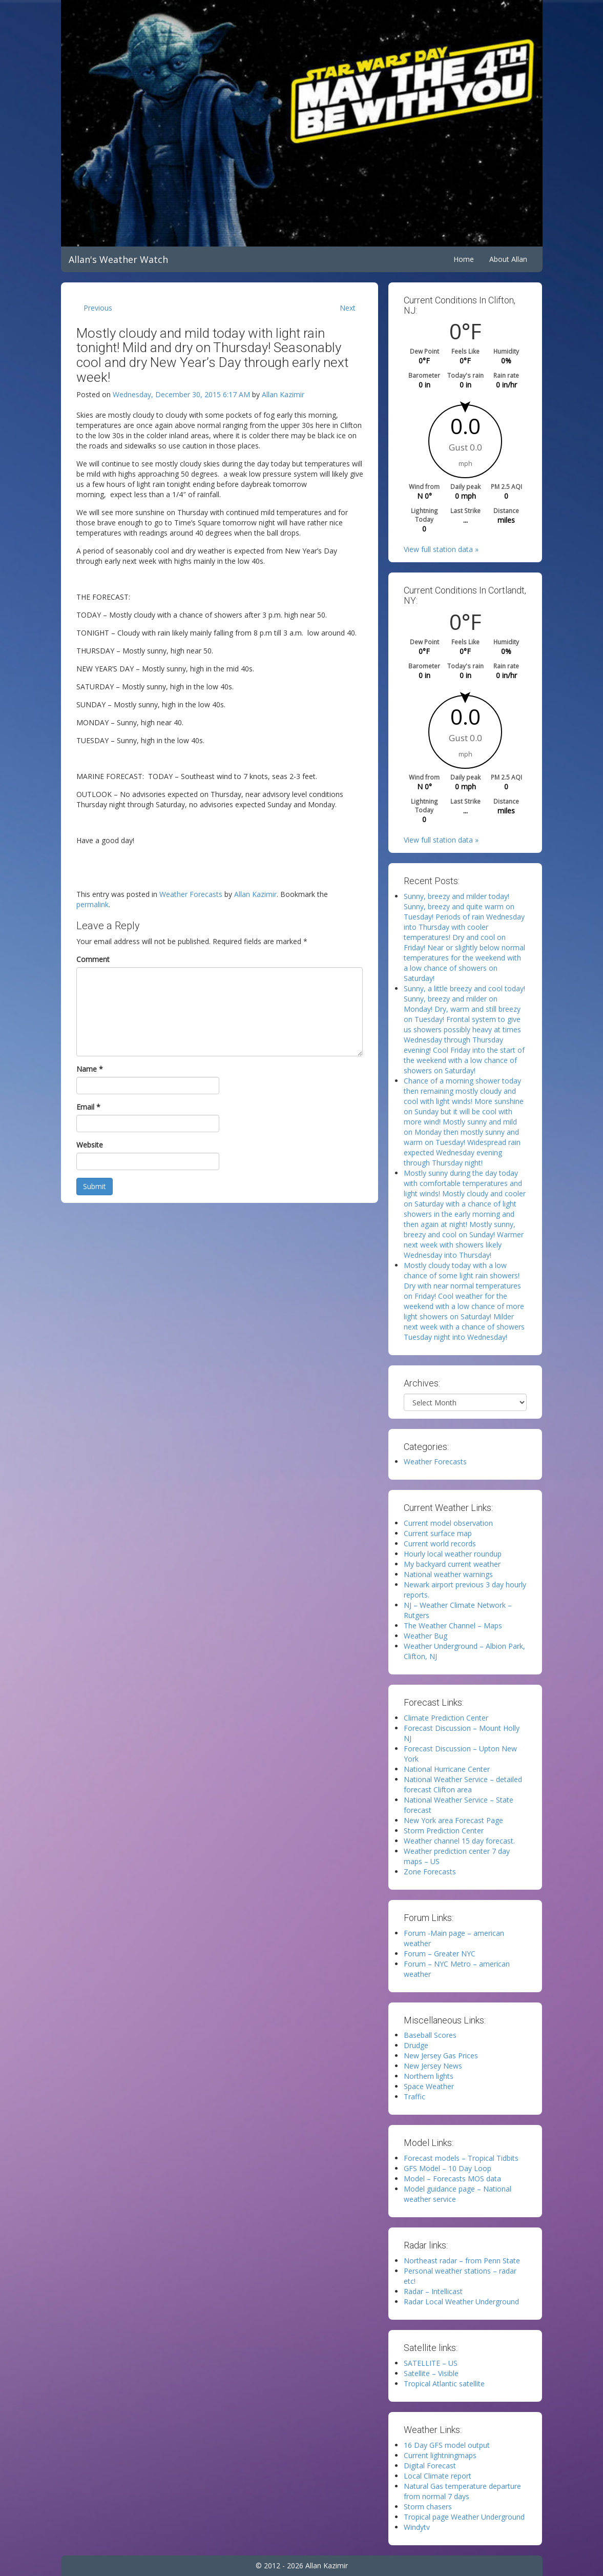  What do you see at coordinates (283, 394) in the screenshot?
I see `Allan Kazimir` at bounding box center [283, 394].